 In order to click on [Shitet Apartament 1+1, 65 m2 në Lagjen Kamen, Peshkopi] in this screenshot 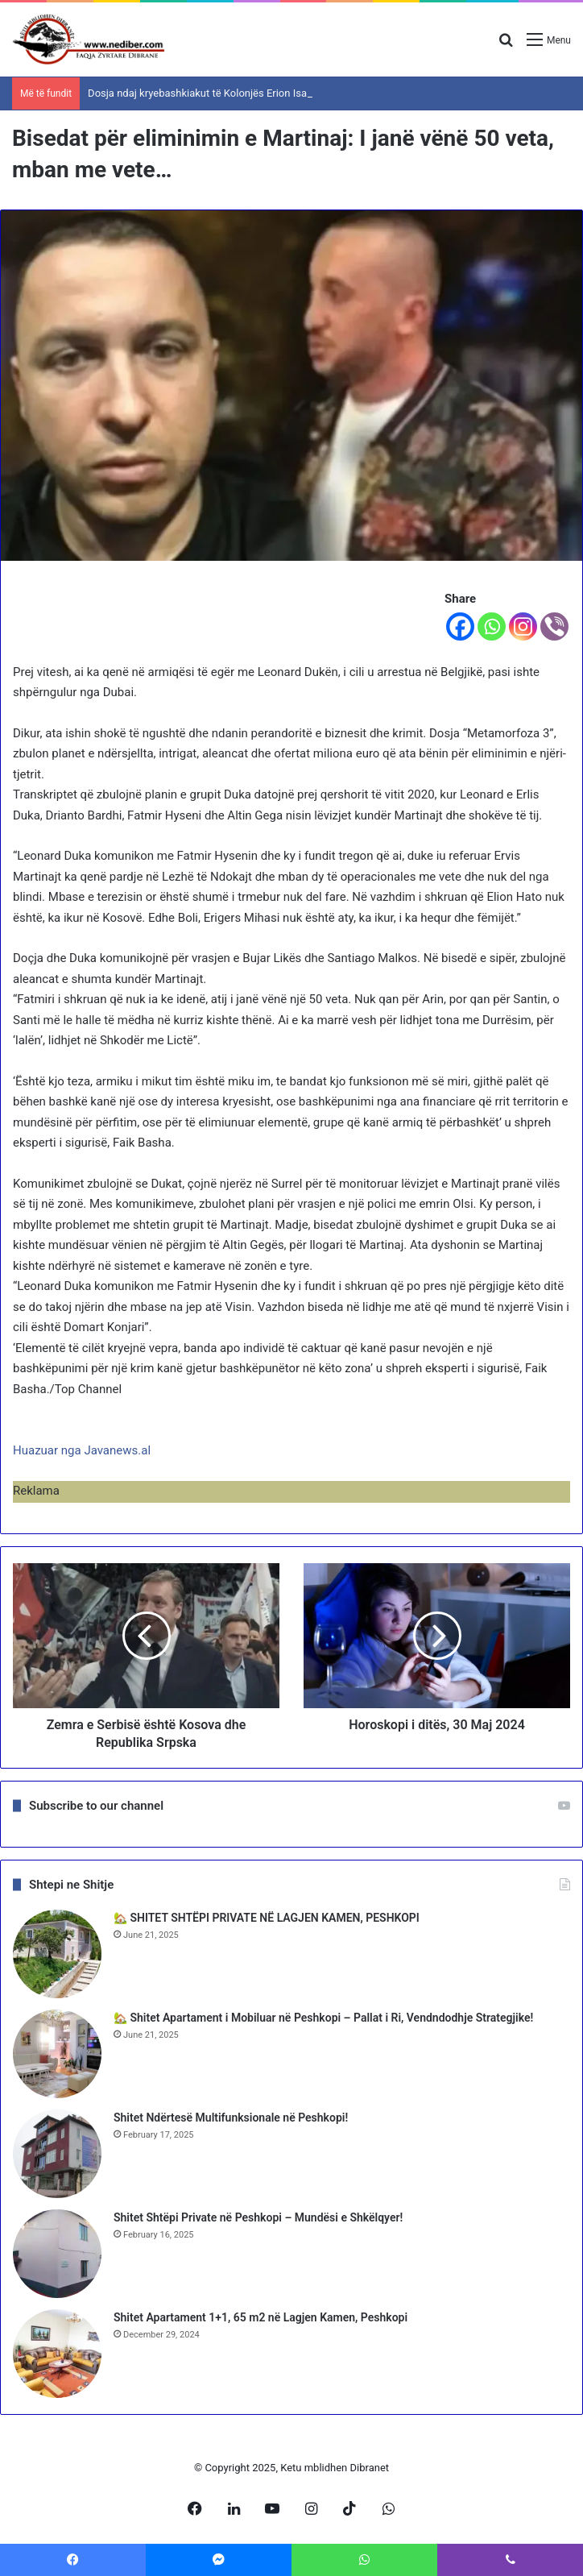, I will do `click(57, 2353)`.